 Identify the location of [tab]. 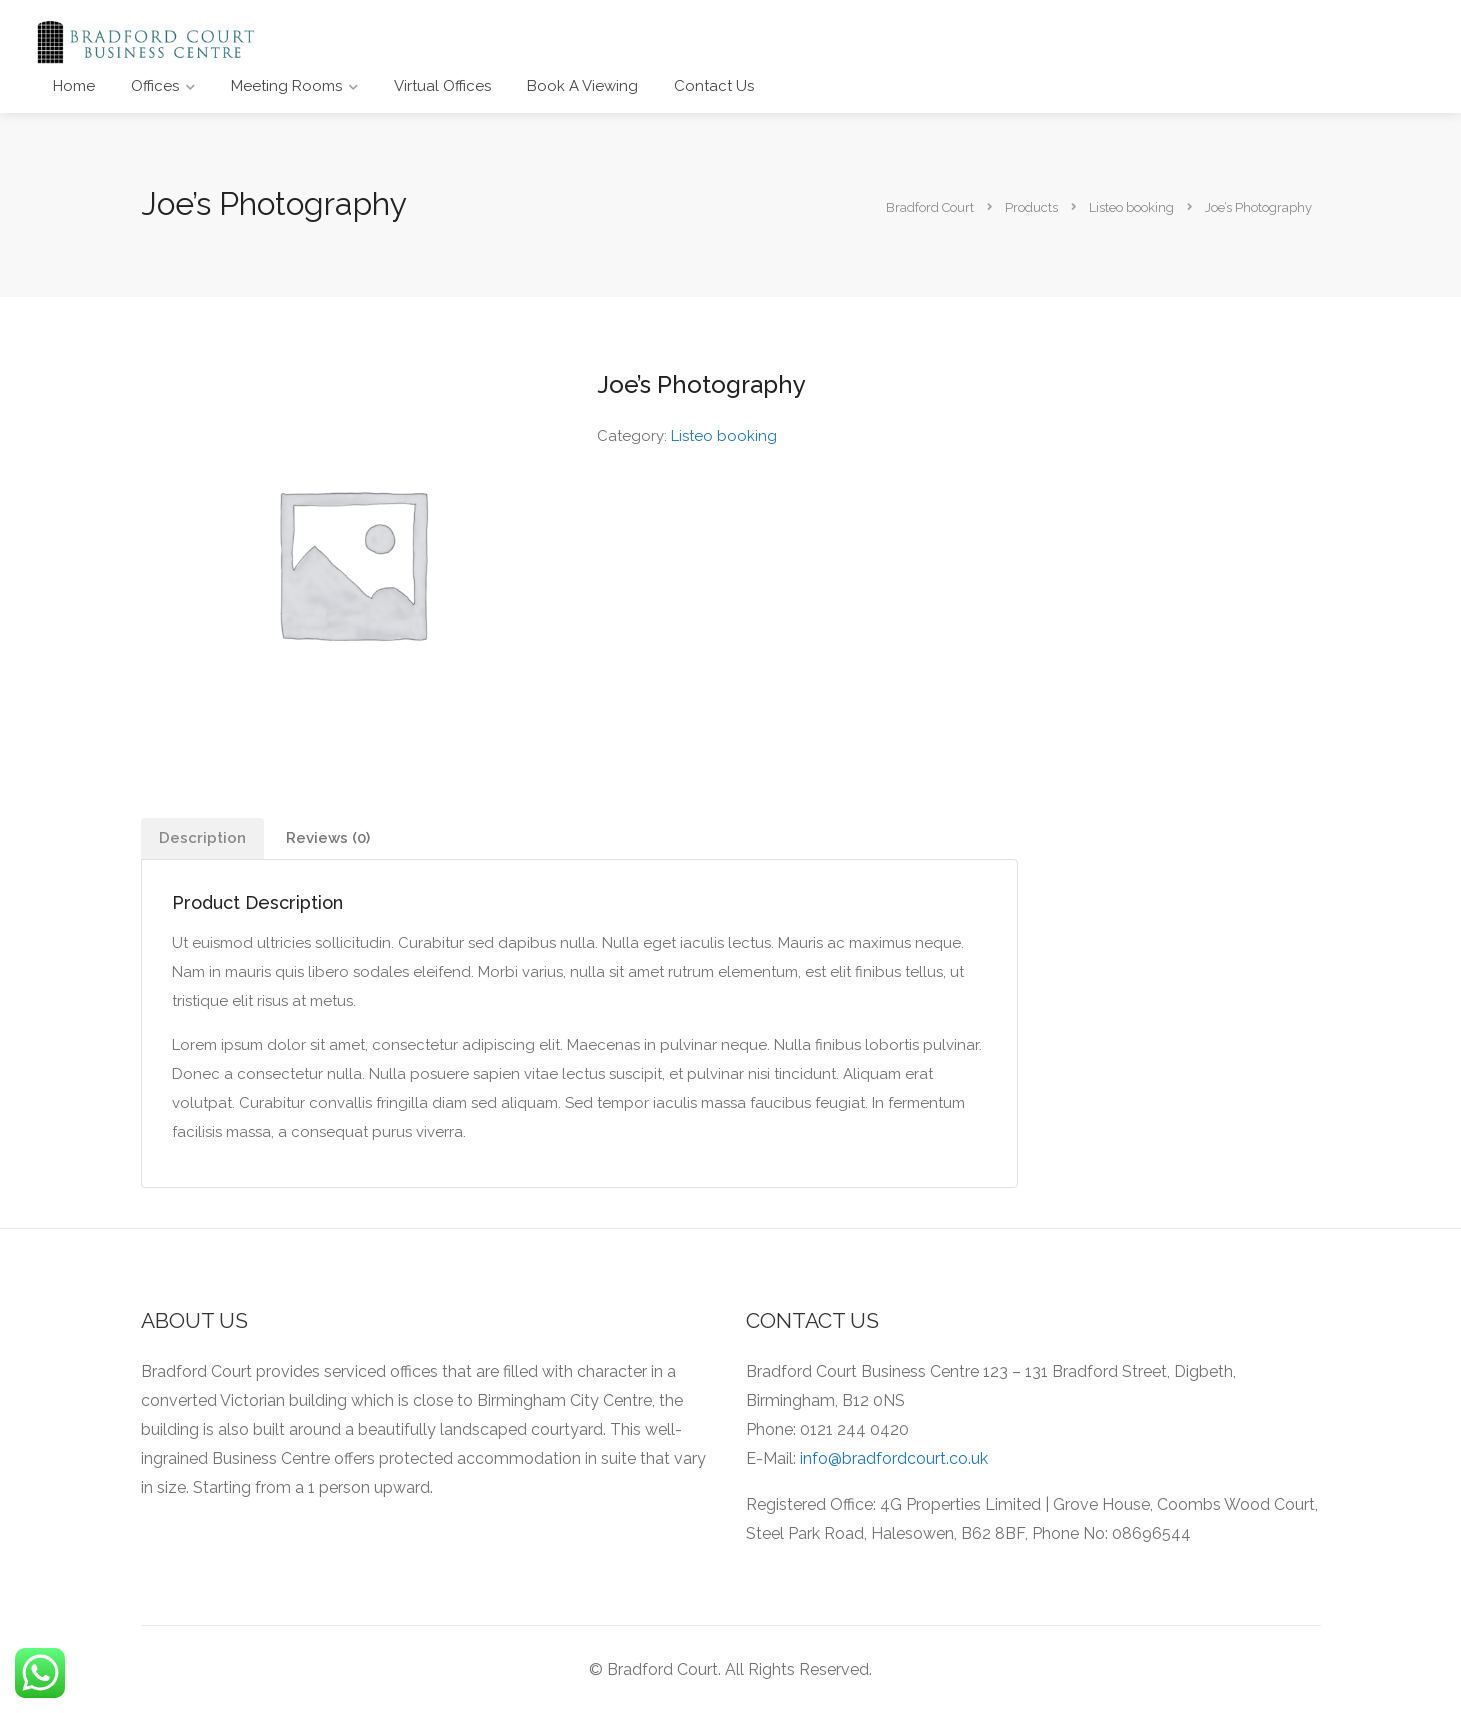
(202, 838).